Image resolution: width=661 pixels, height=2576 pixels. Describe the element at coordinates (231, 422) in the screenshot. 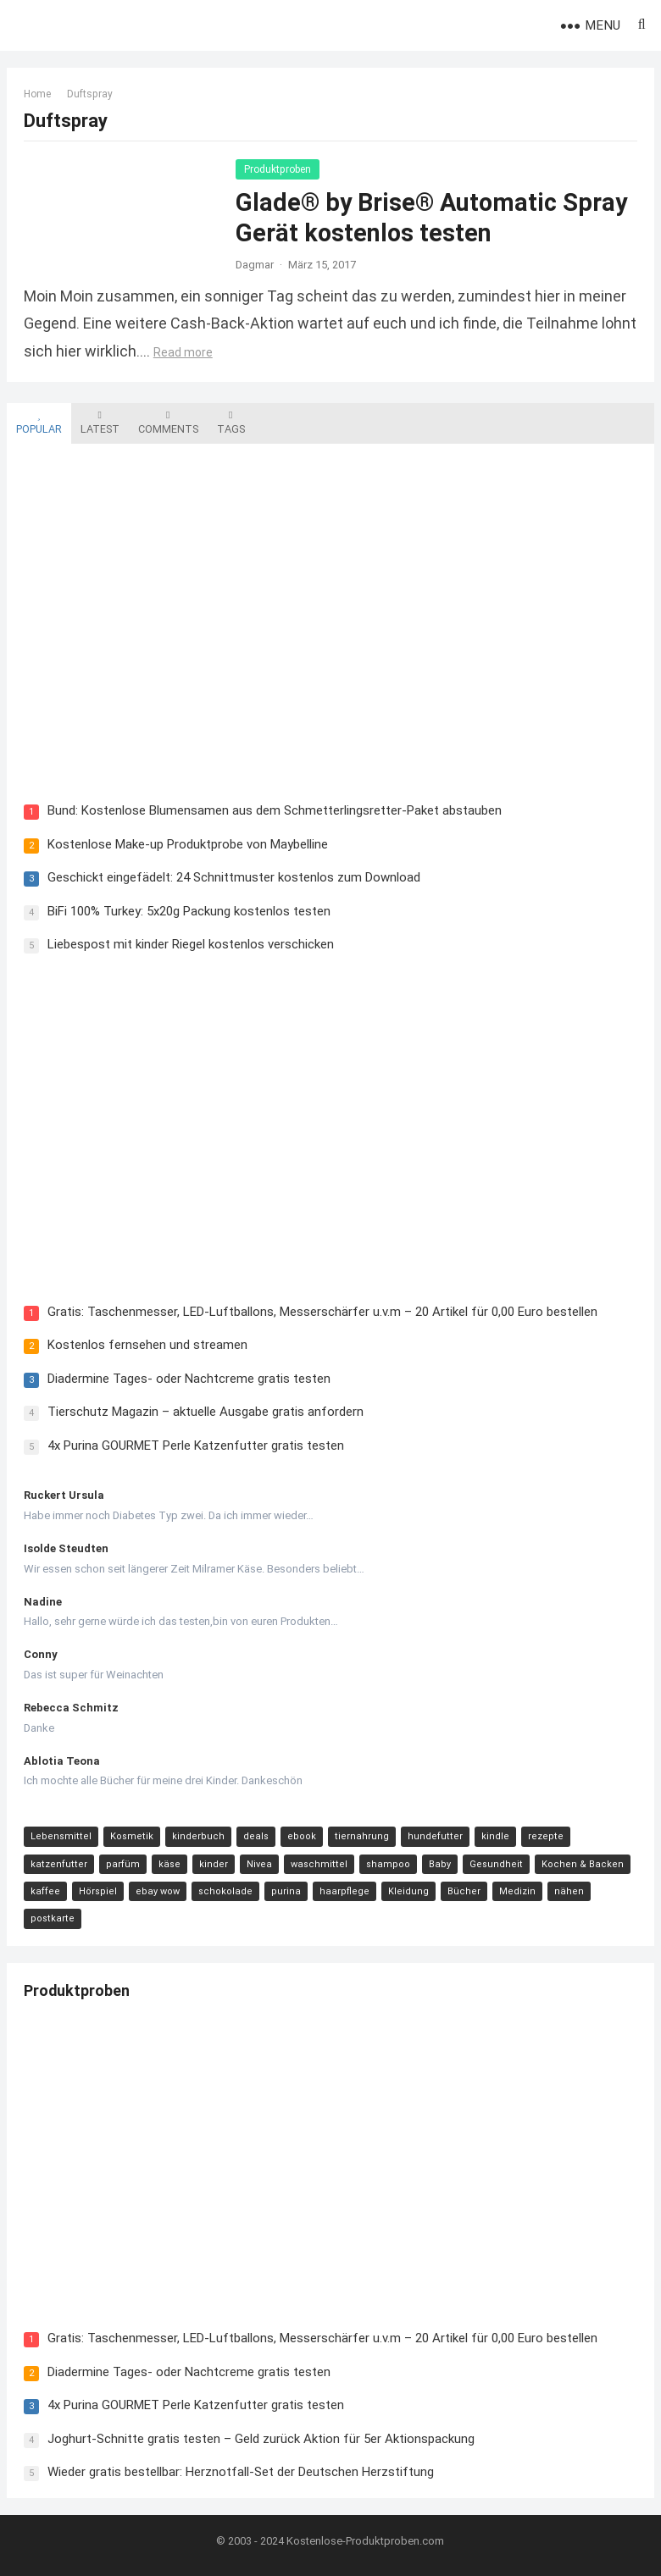

I see `Tags` at that location.